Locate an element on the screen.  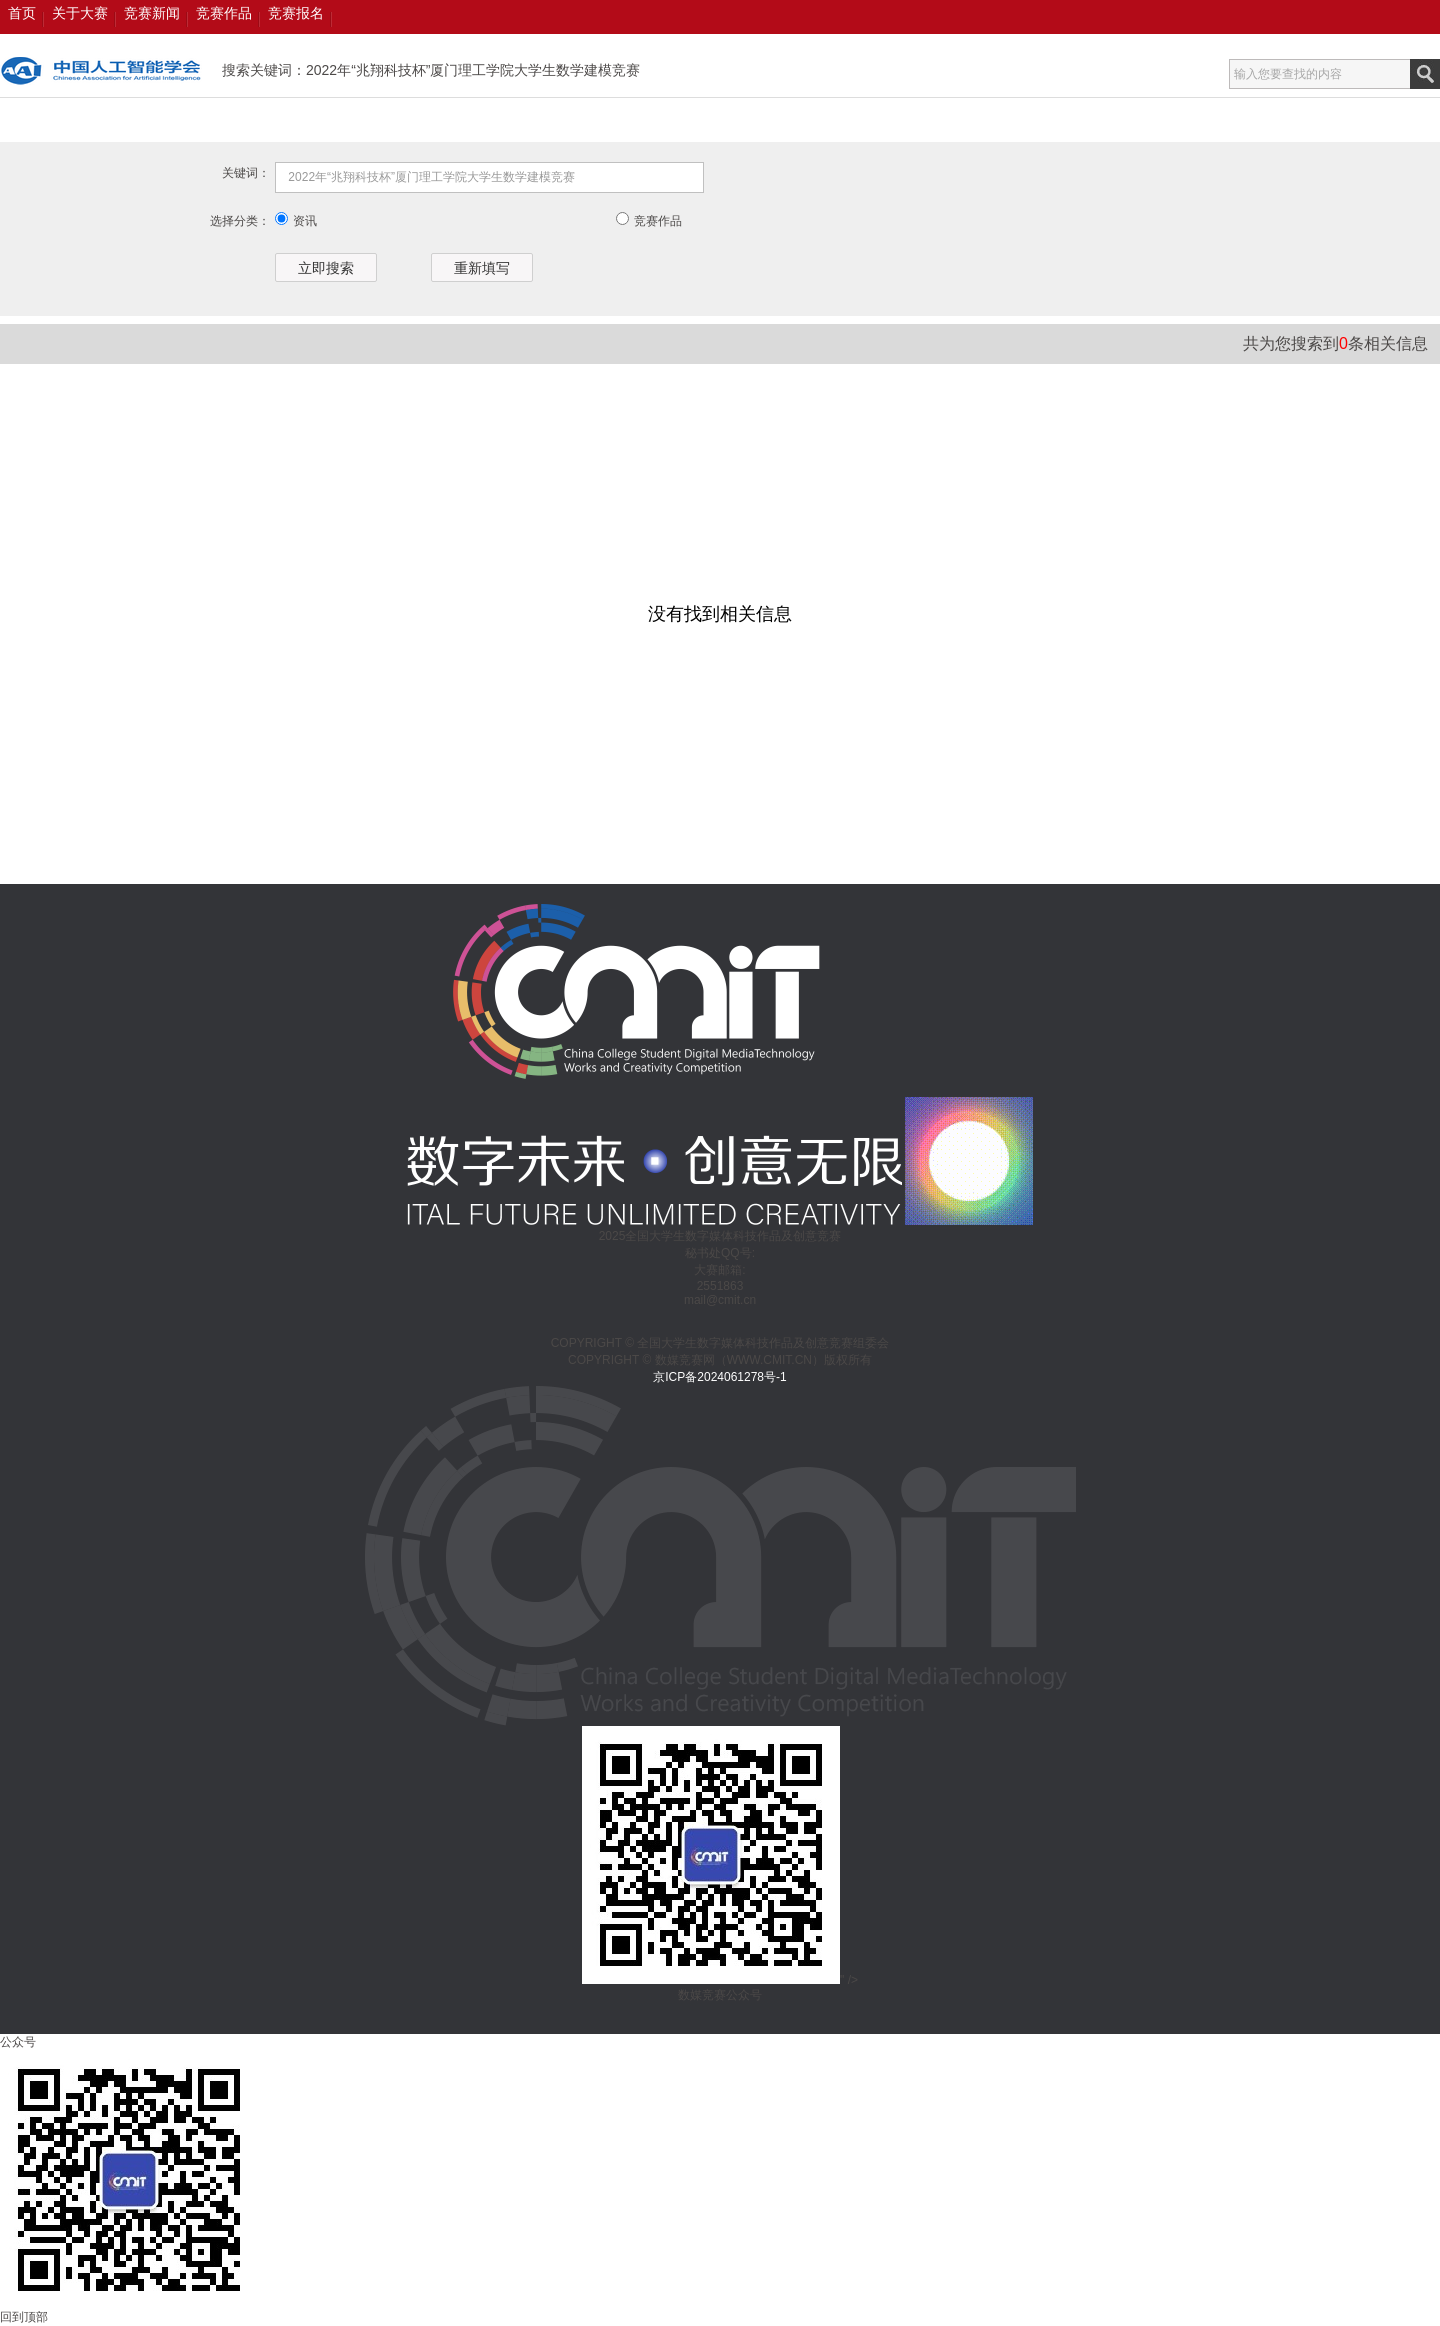
首页 is located at coordinates (22, 13).